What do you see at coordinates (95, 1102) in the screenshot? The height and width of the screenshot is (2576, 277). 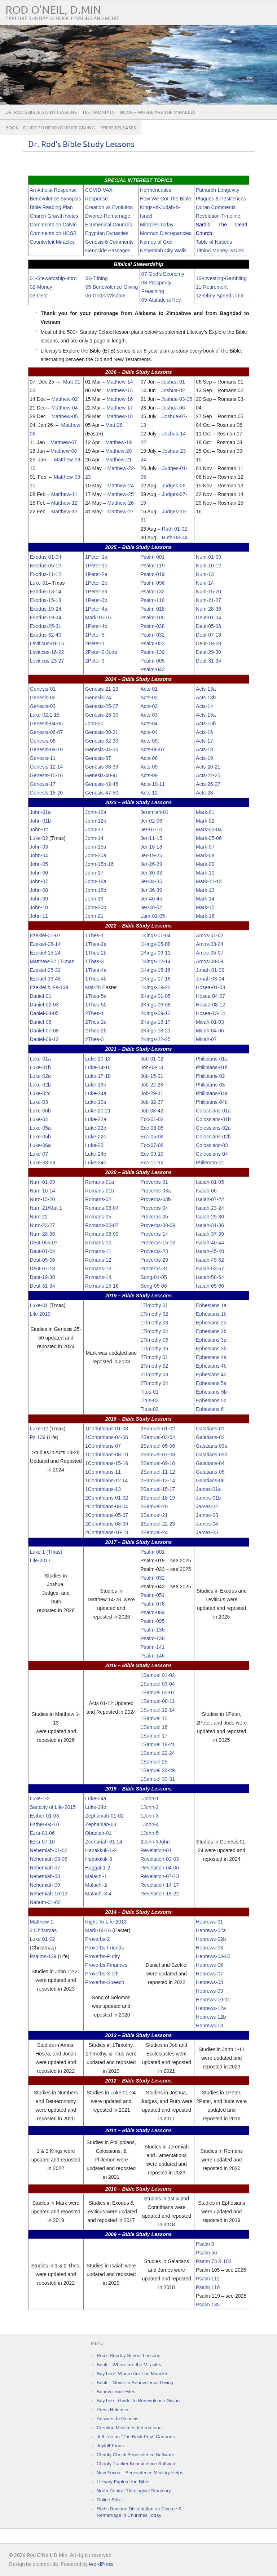 I see `Luke-19a` at bounding box center [95, 1102].